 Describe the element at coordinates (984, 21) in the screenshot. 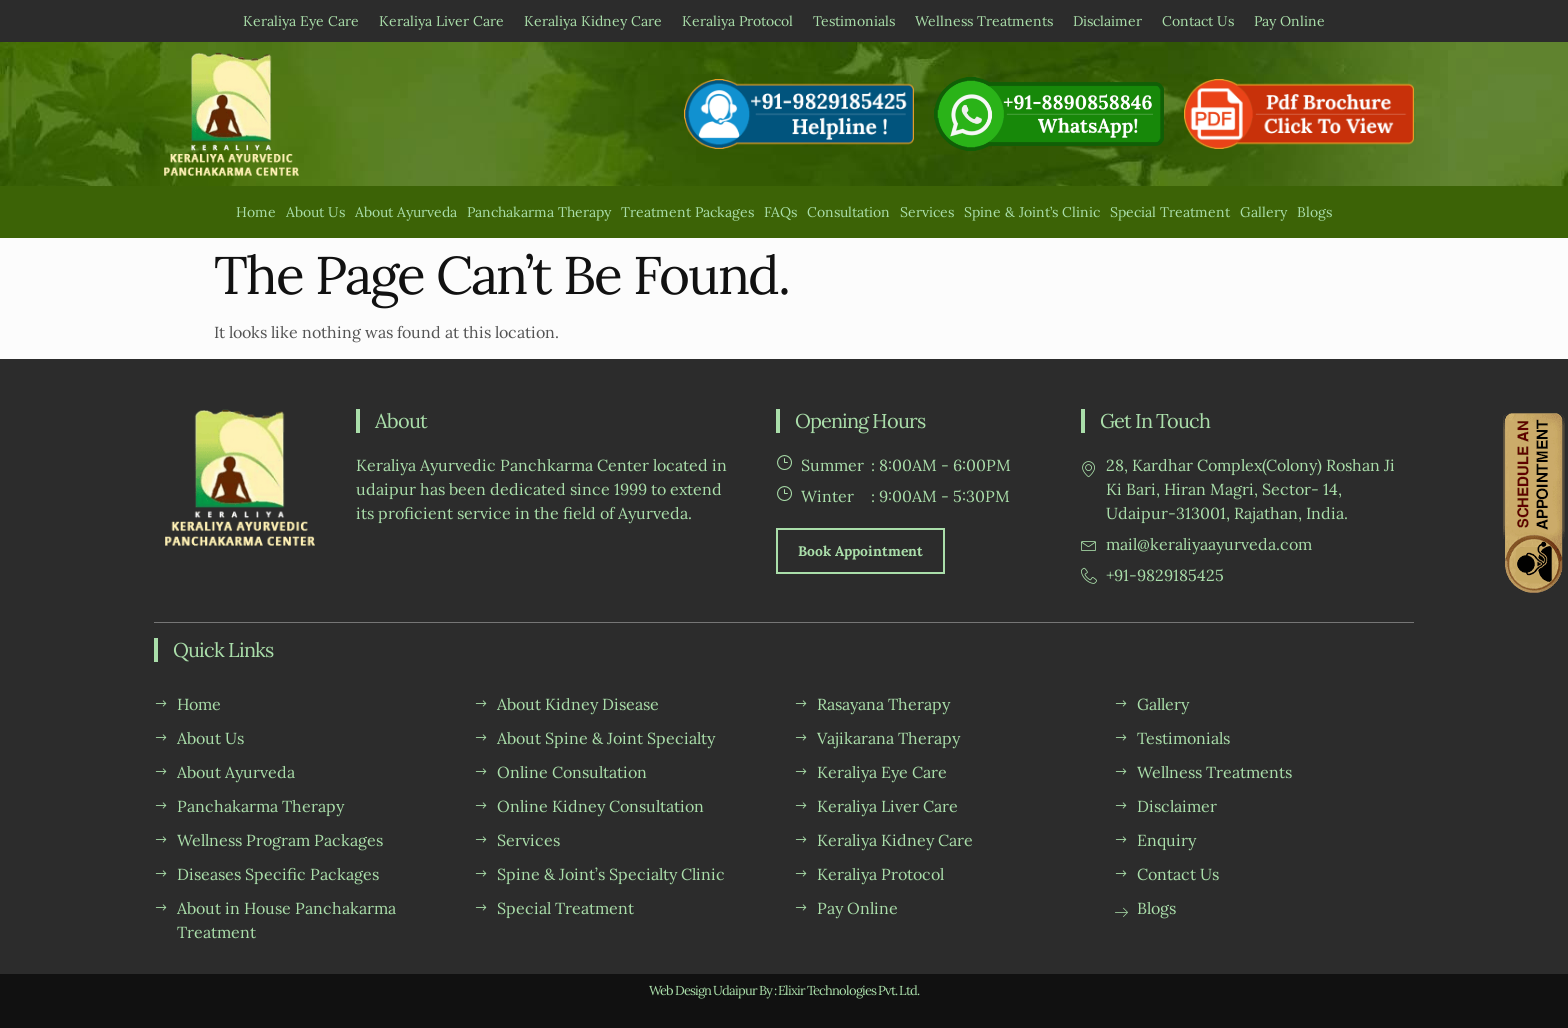

I see `Wellness Treatments` at that location.